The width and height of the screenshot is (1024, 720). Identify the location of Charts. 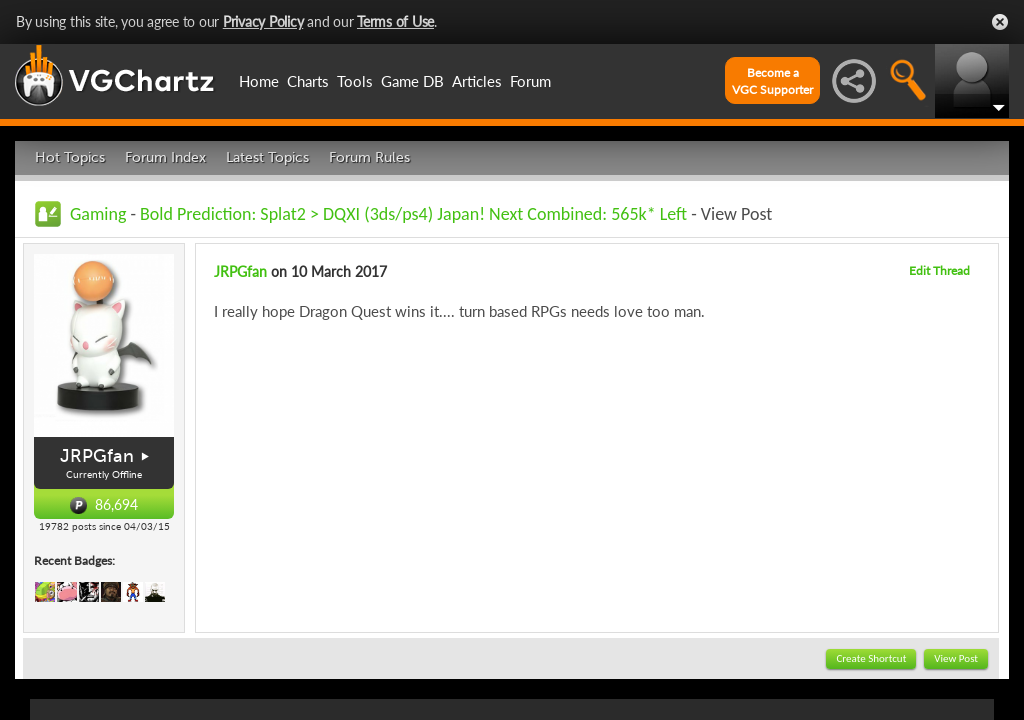
(308, 81).